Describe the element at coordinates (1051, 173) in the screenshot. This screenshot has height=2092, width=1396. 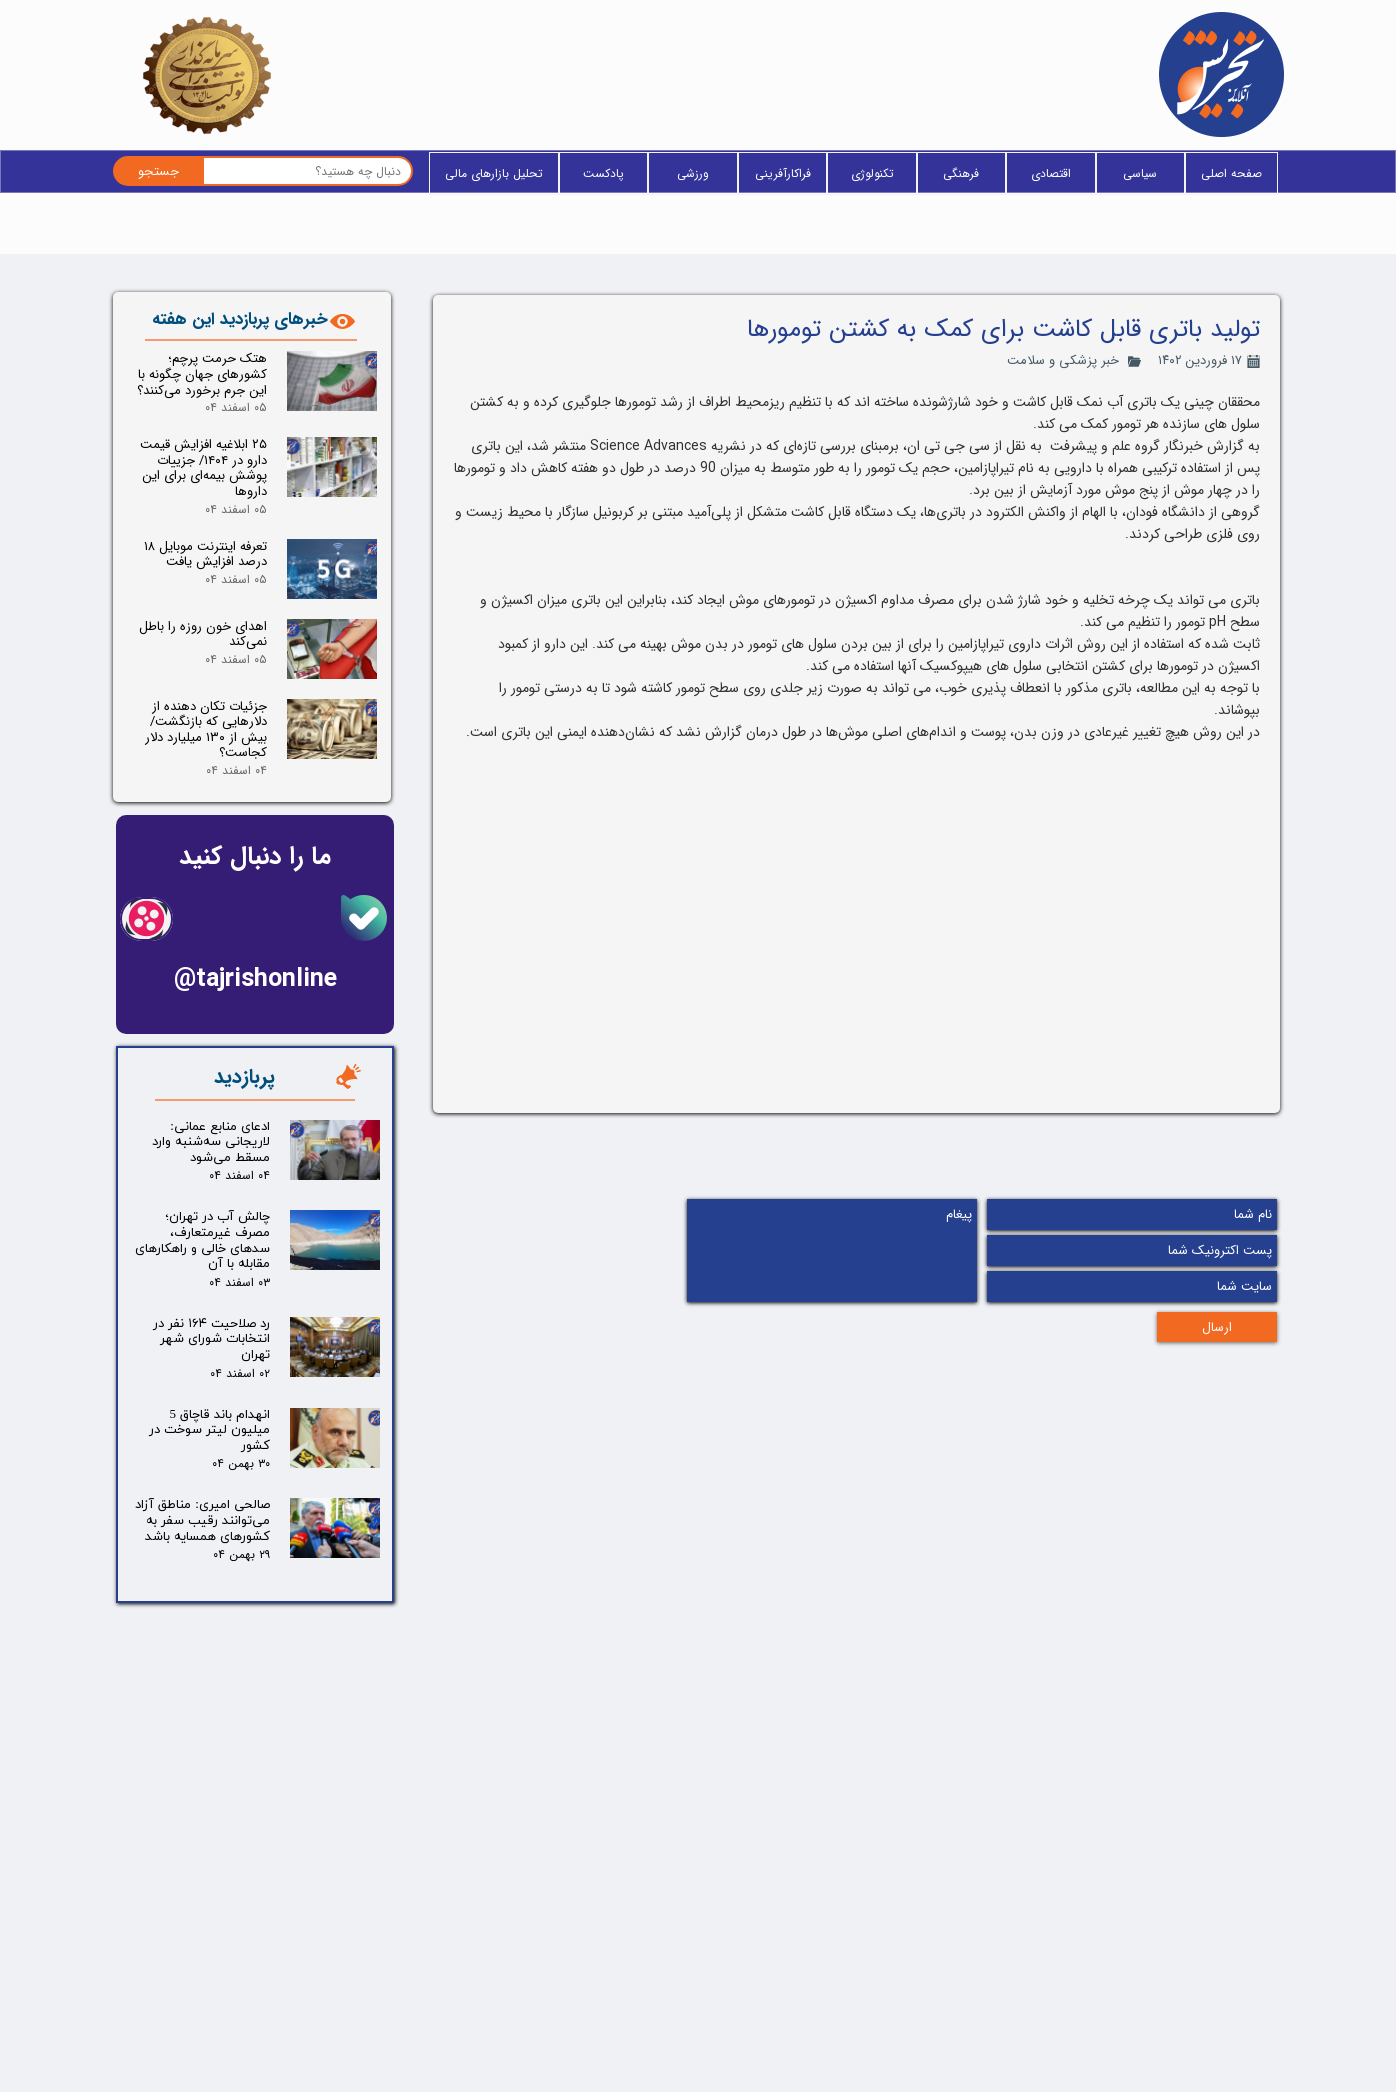
I see `اقتصادی` at that location.